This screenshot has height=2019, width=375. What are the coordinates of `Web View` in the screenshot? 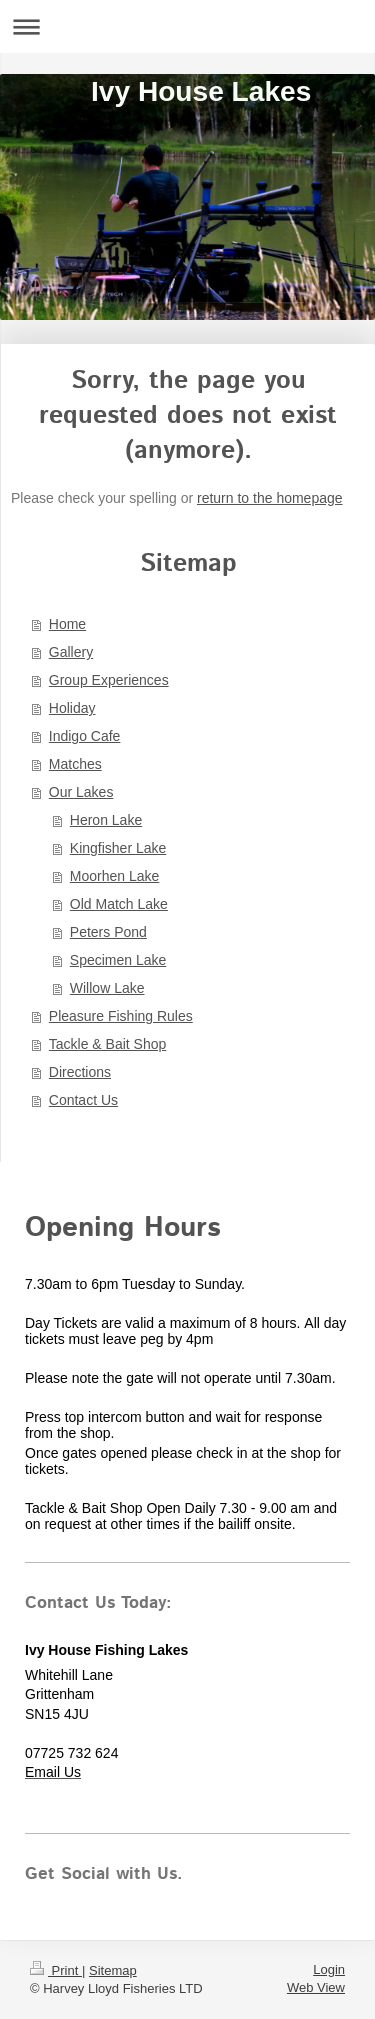 It's located at (316, 1987).